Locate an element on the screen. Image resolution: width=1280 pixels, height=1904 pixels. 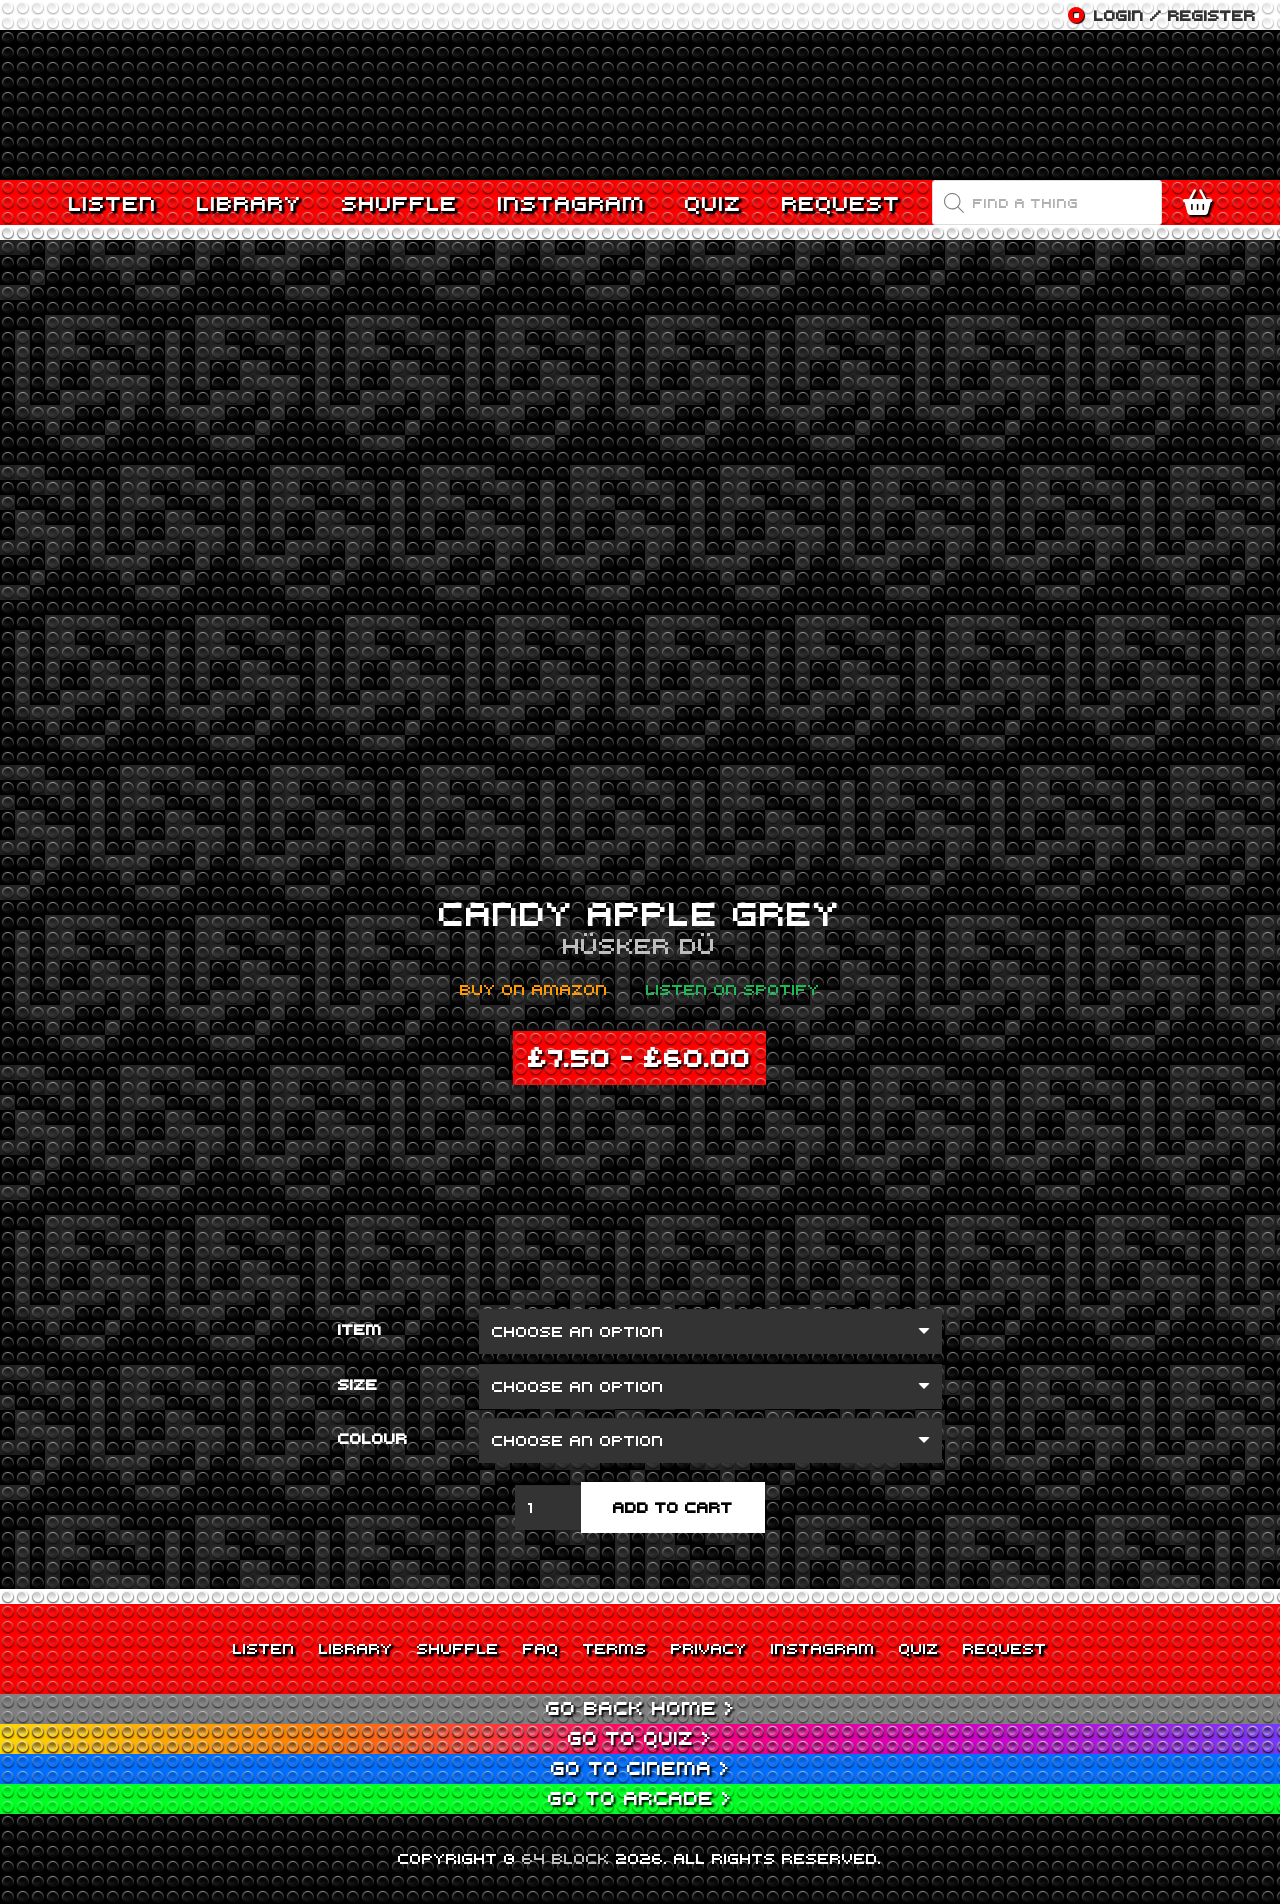
Library is located at coordinates (356, 1648).